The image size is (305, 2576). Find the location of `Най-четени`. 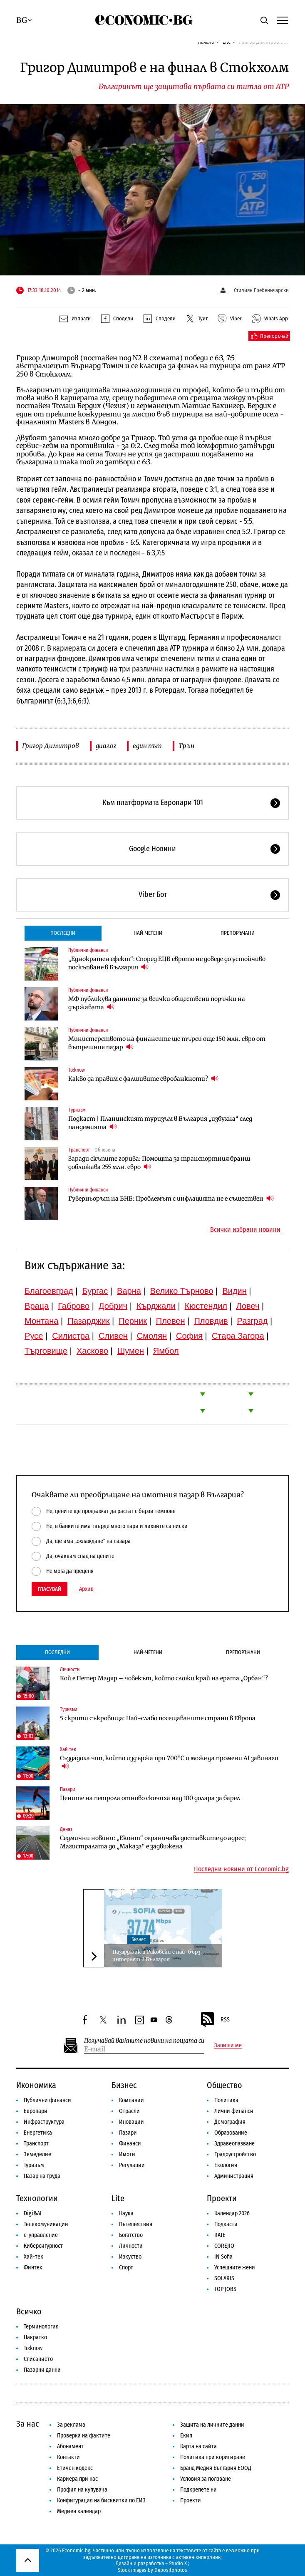

Най-четени is located at coordinates (148, 933).